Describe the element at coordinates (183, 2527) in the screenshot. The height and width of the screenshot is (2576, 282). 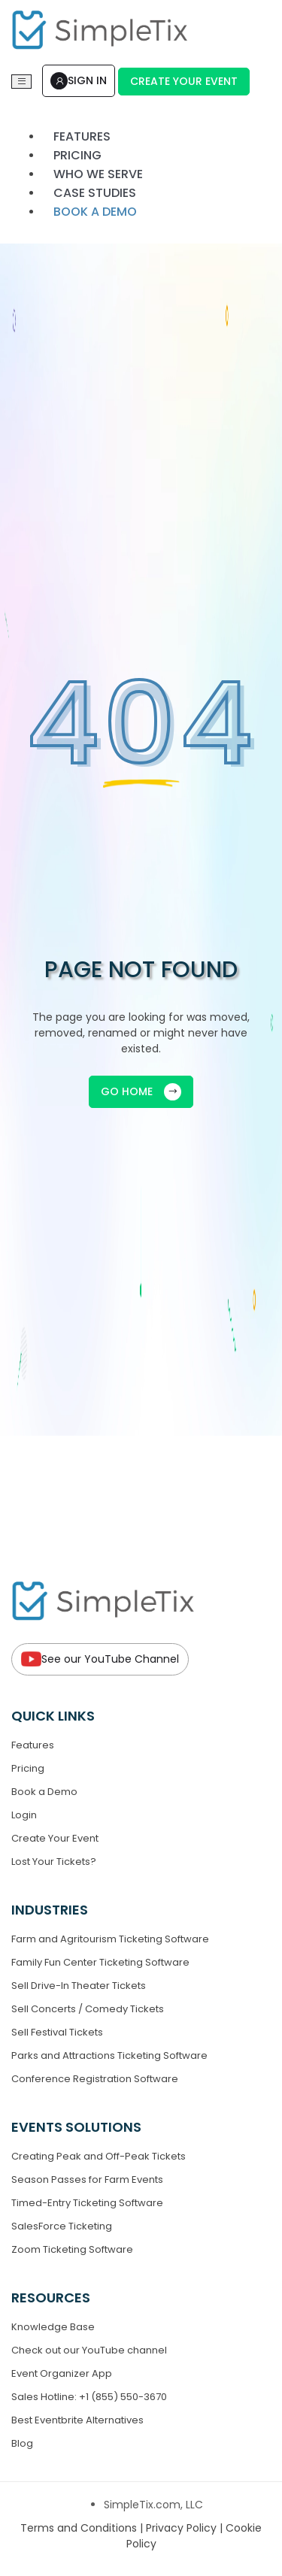
I see `Privacy Policy` at that location.